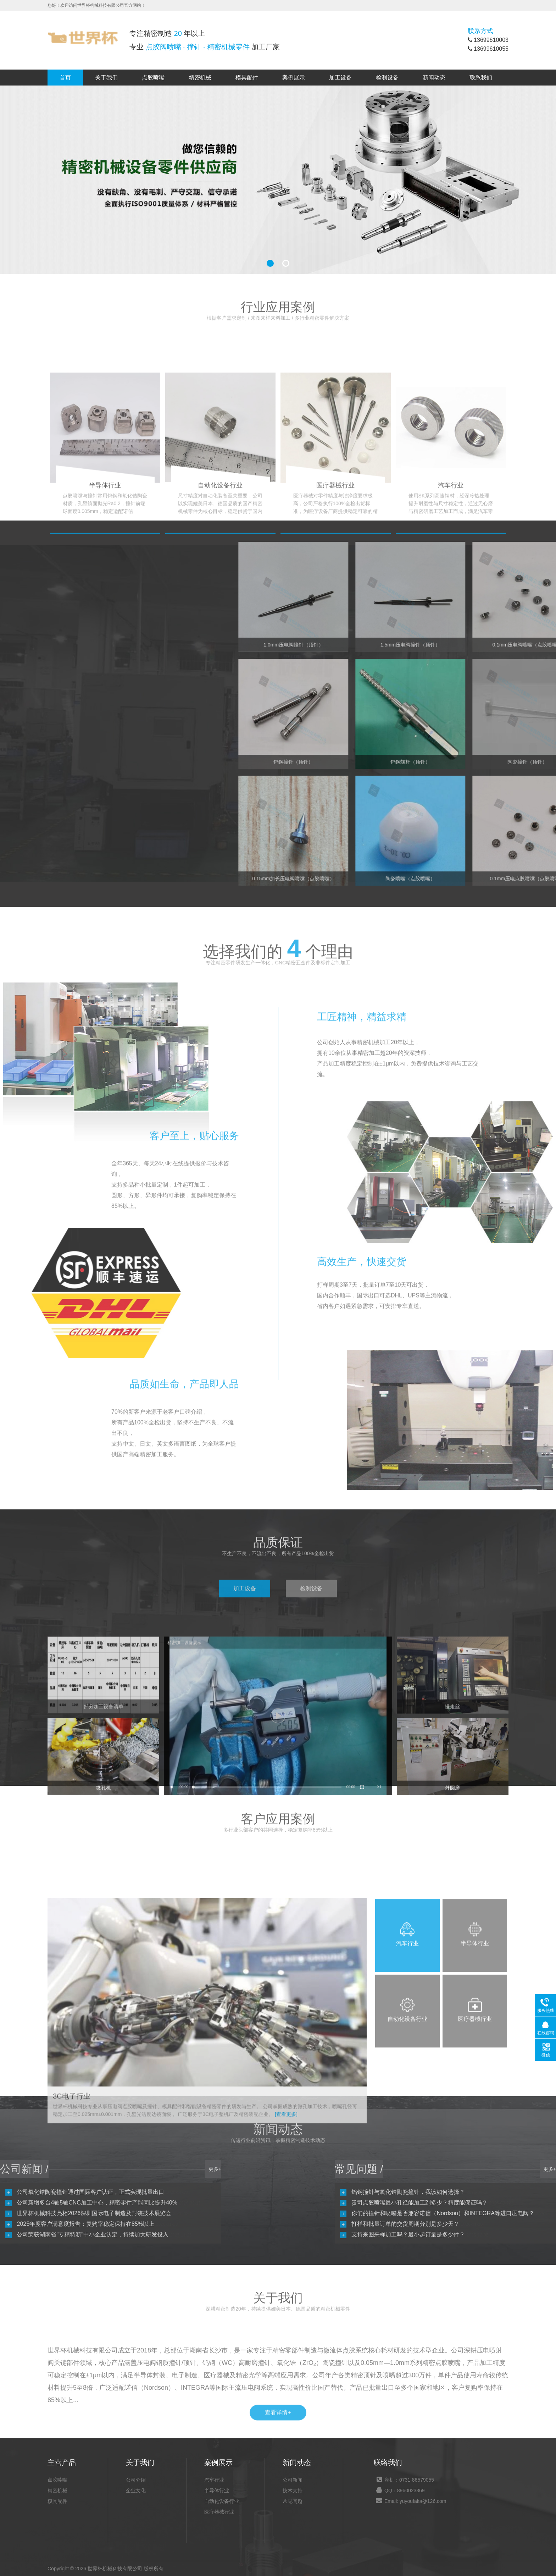 The image size is (556, 2576). Describe the element at coordinates (292, 2480) in the screenshot. I see `公司新闻` at that location.